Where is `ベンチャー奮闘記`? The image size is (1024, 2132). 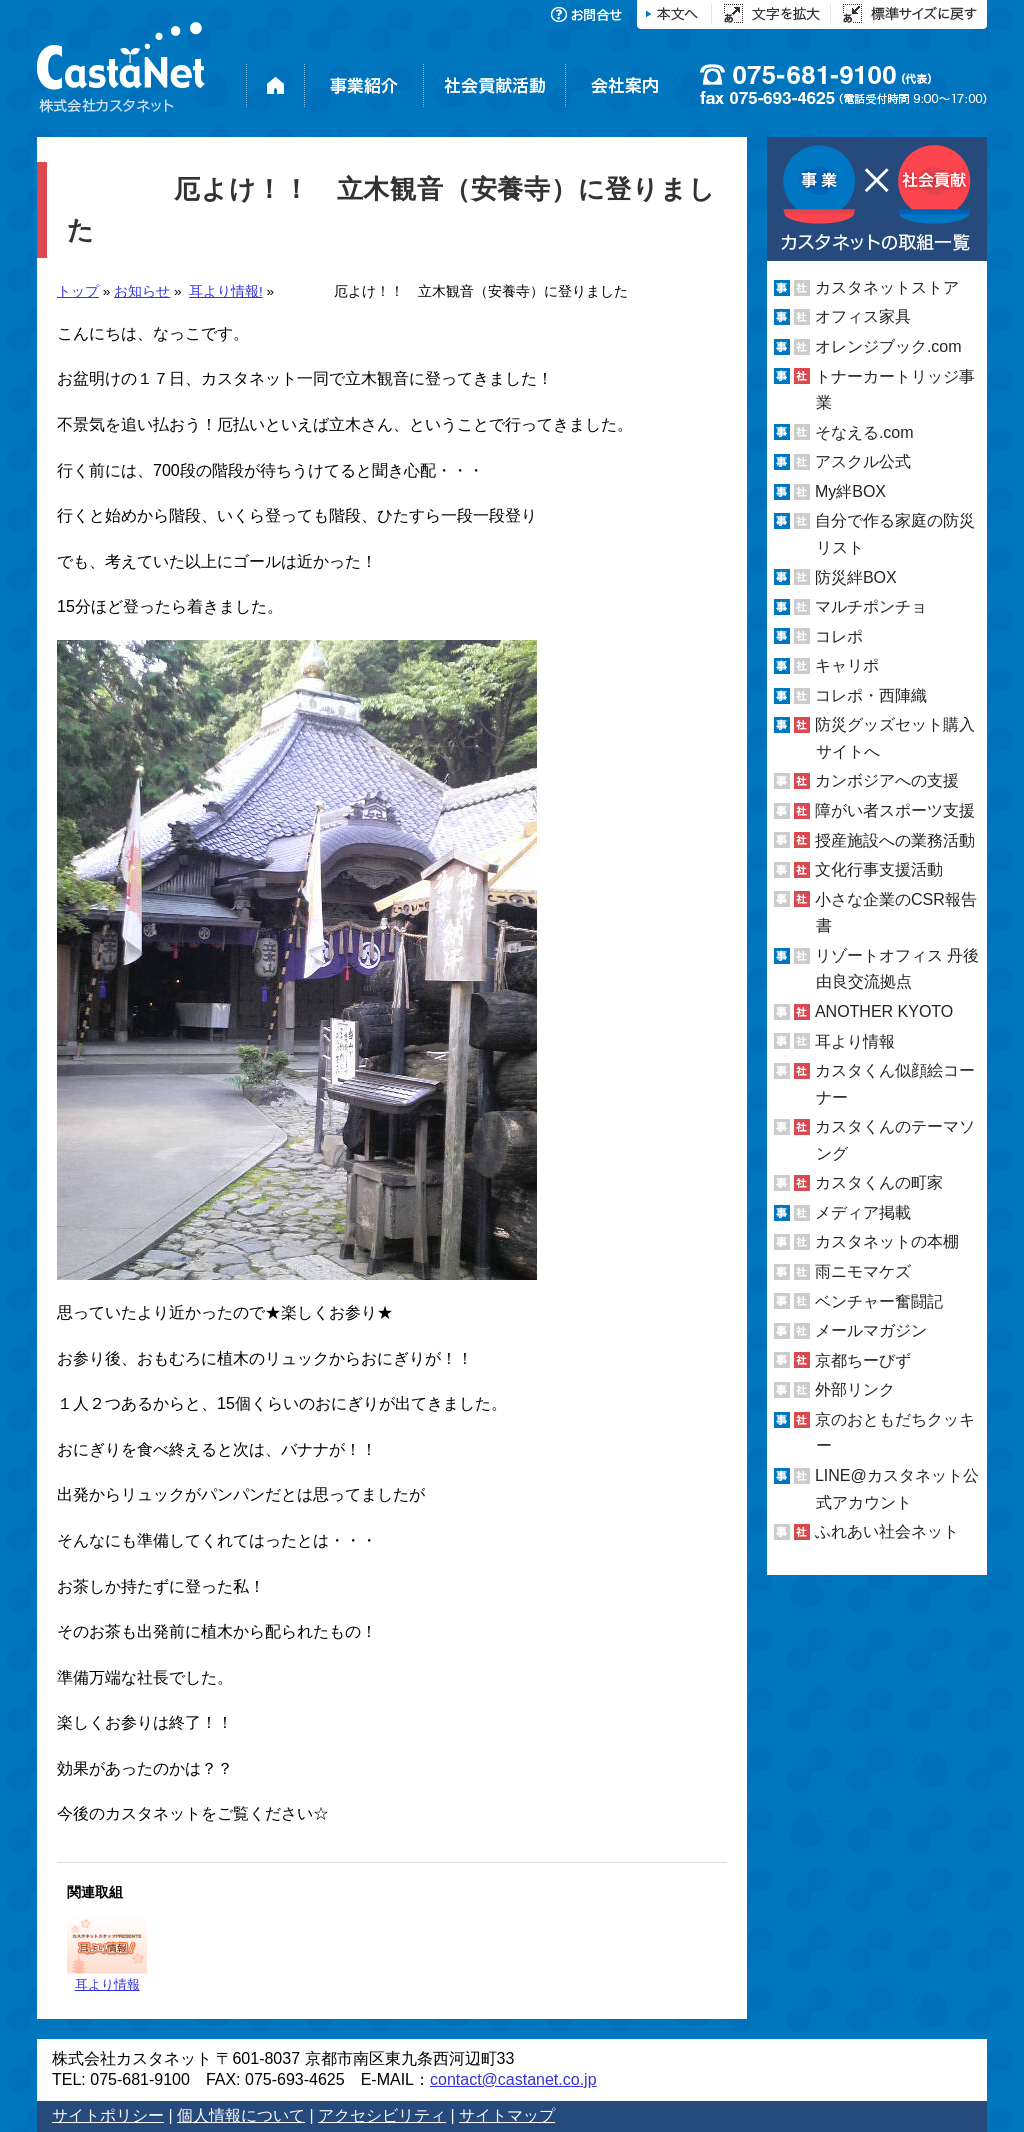
ベンチャー奮闘記 is located at coordinates (879, 1301).